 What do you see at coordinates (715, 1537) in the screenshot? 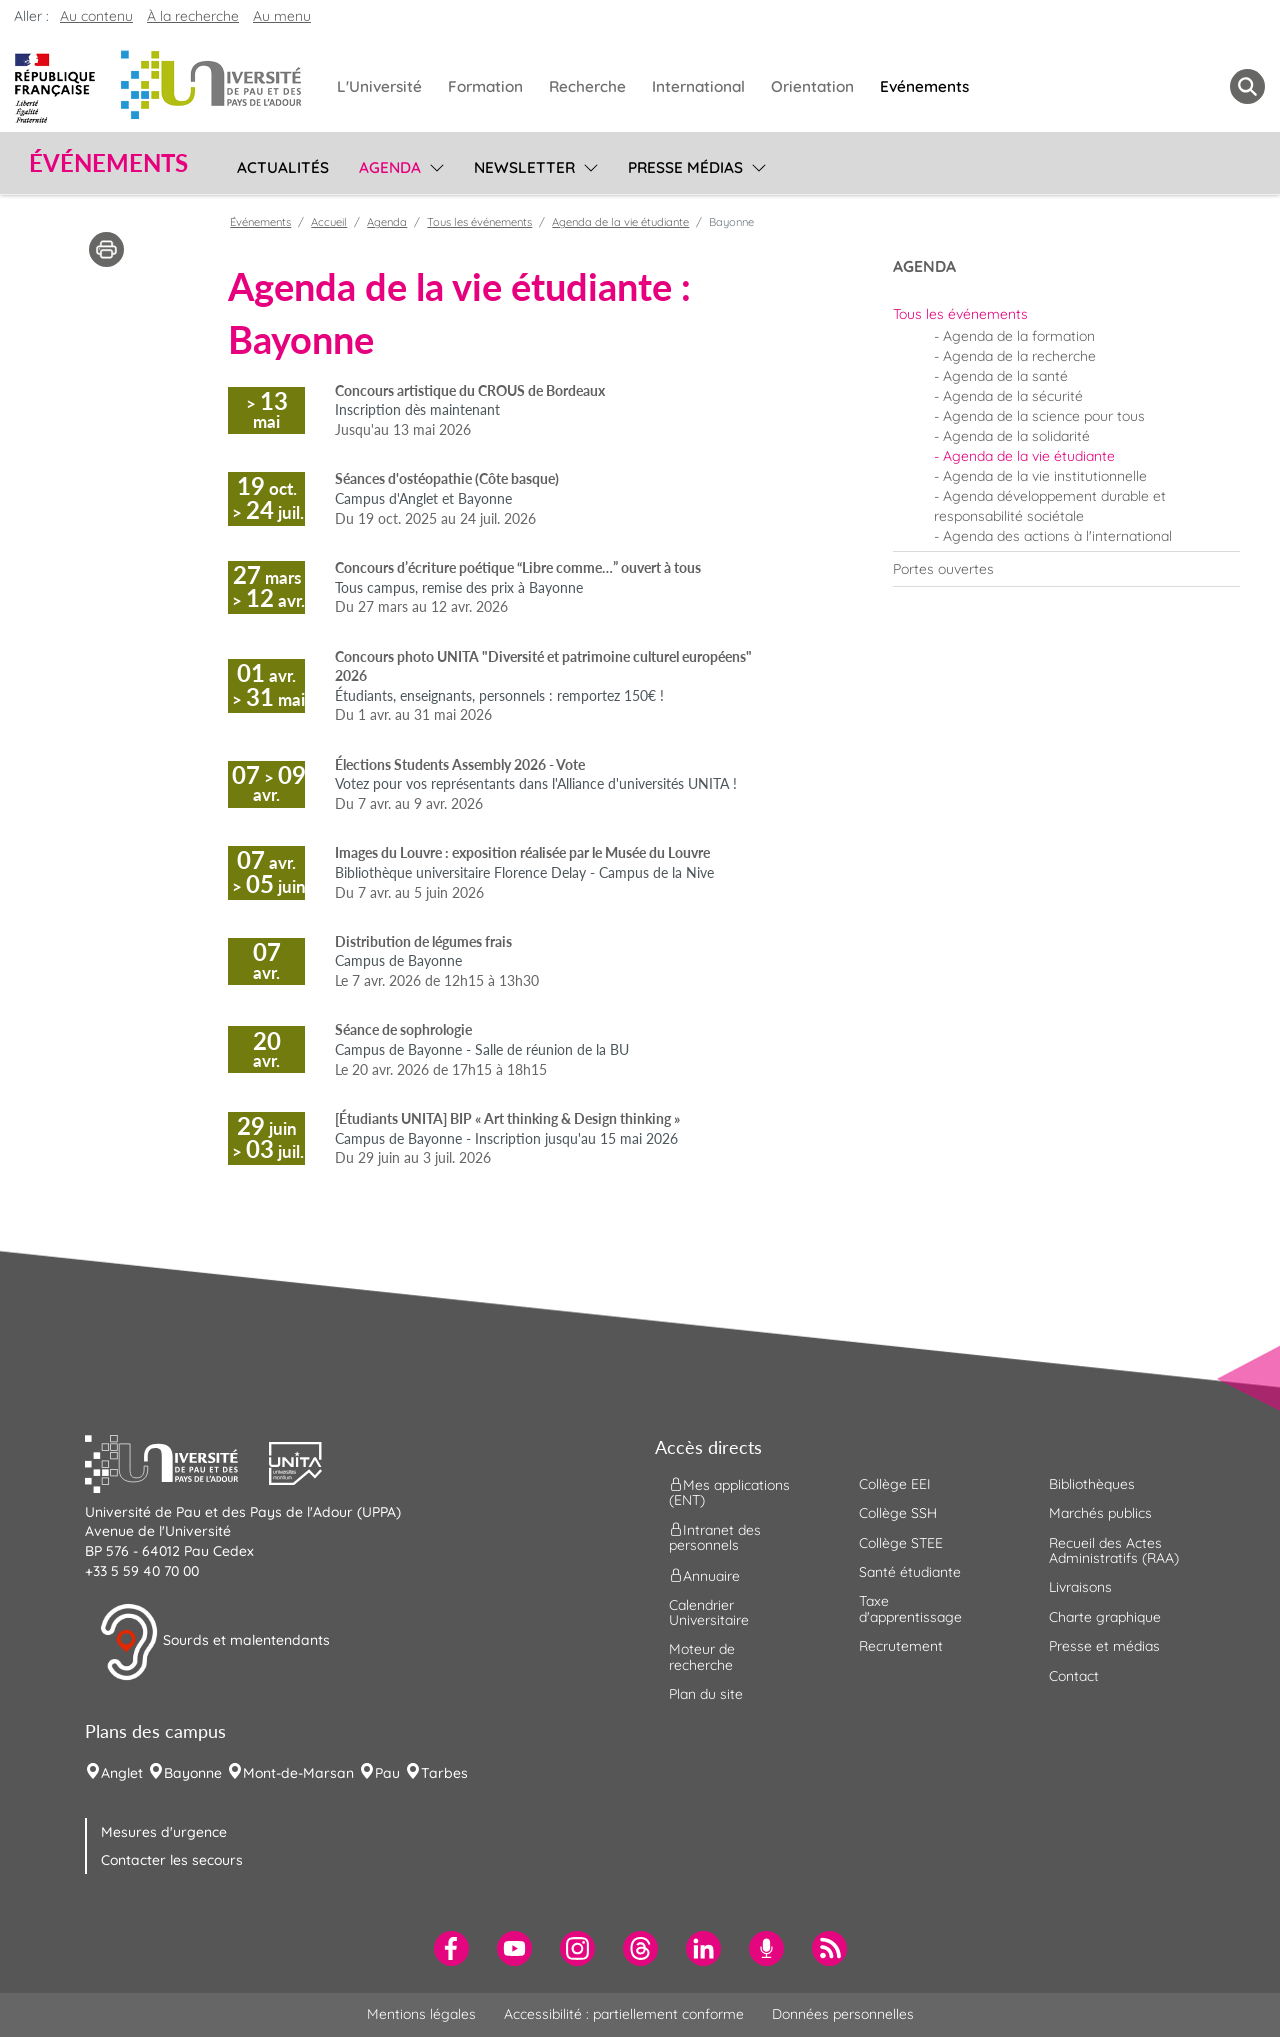
I see `Intranet des personnels [menuitem]` at bounding box center [715, 1537].